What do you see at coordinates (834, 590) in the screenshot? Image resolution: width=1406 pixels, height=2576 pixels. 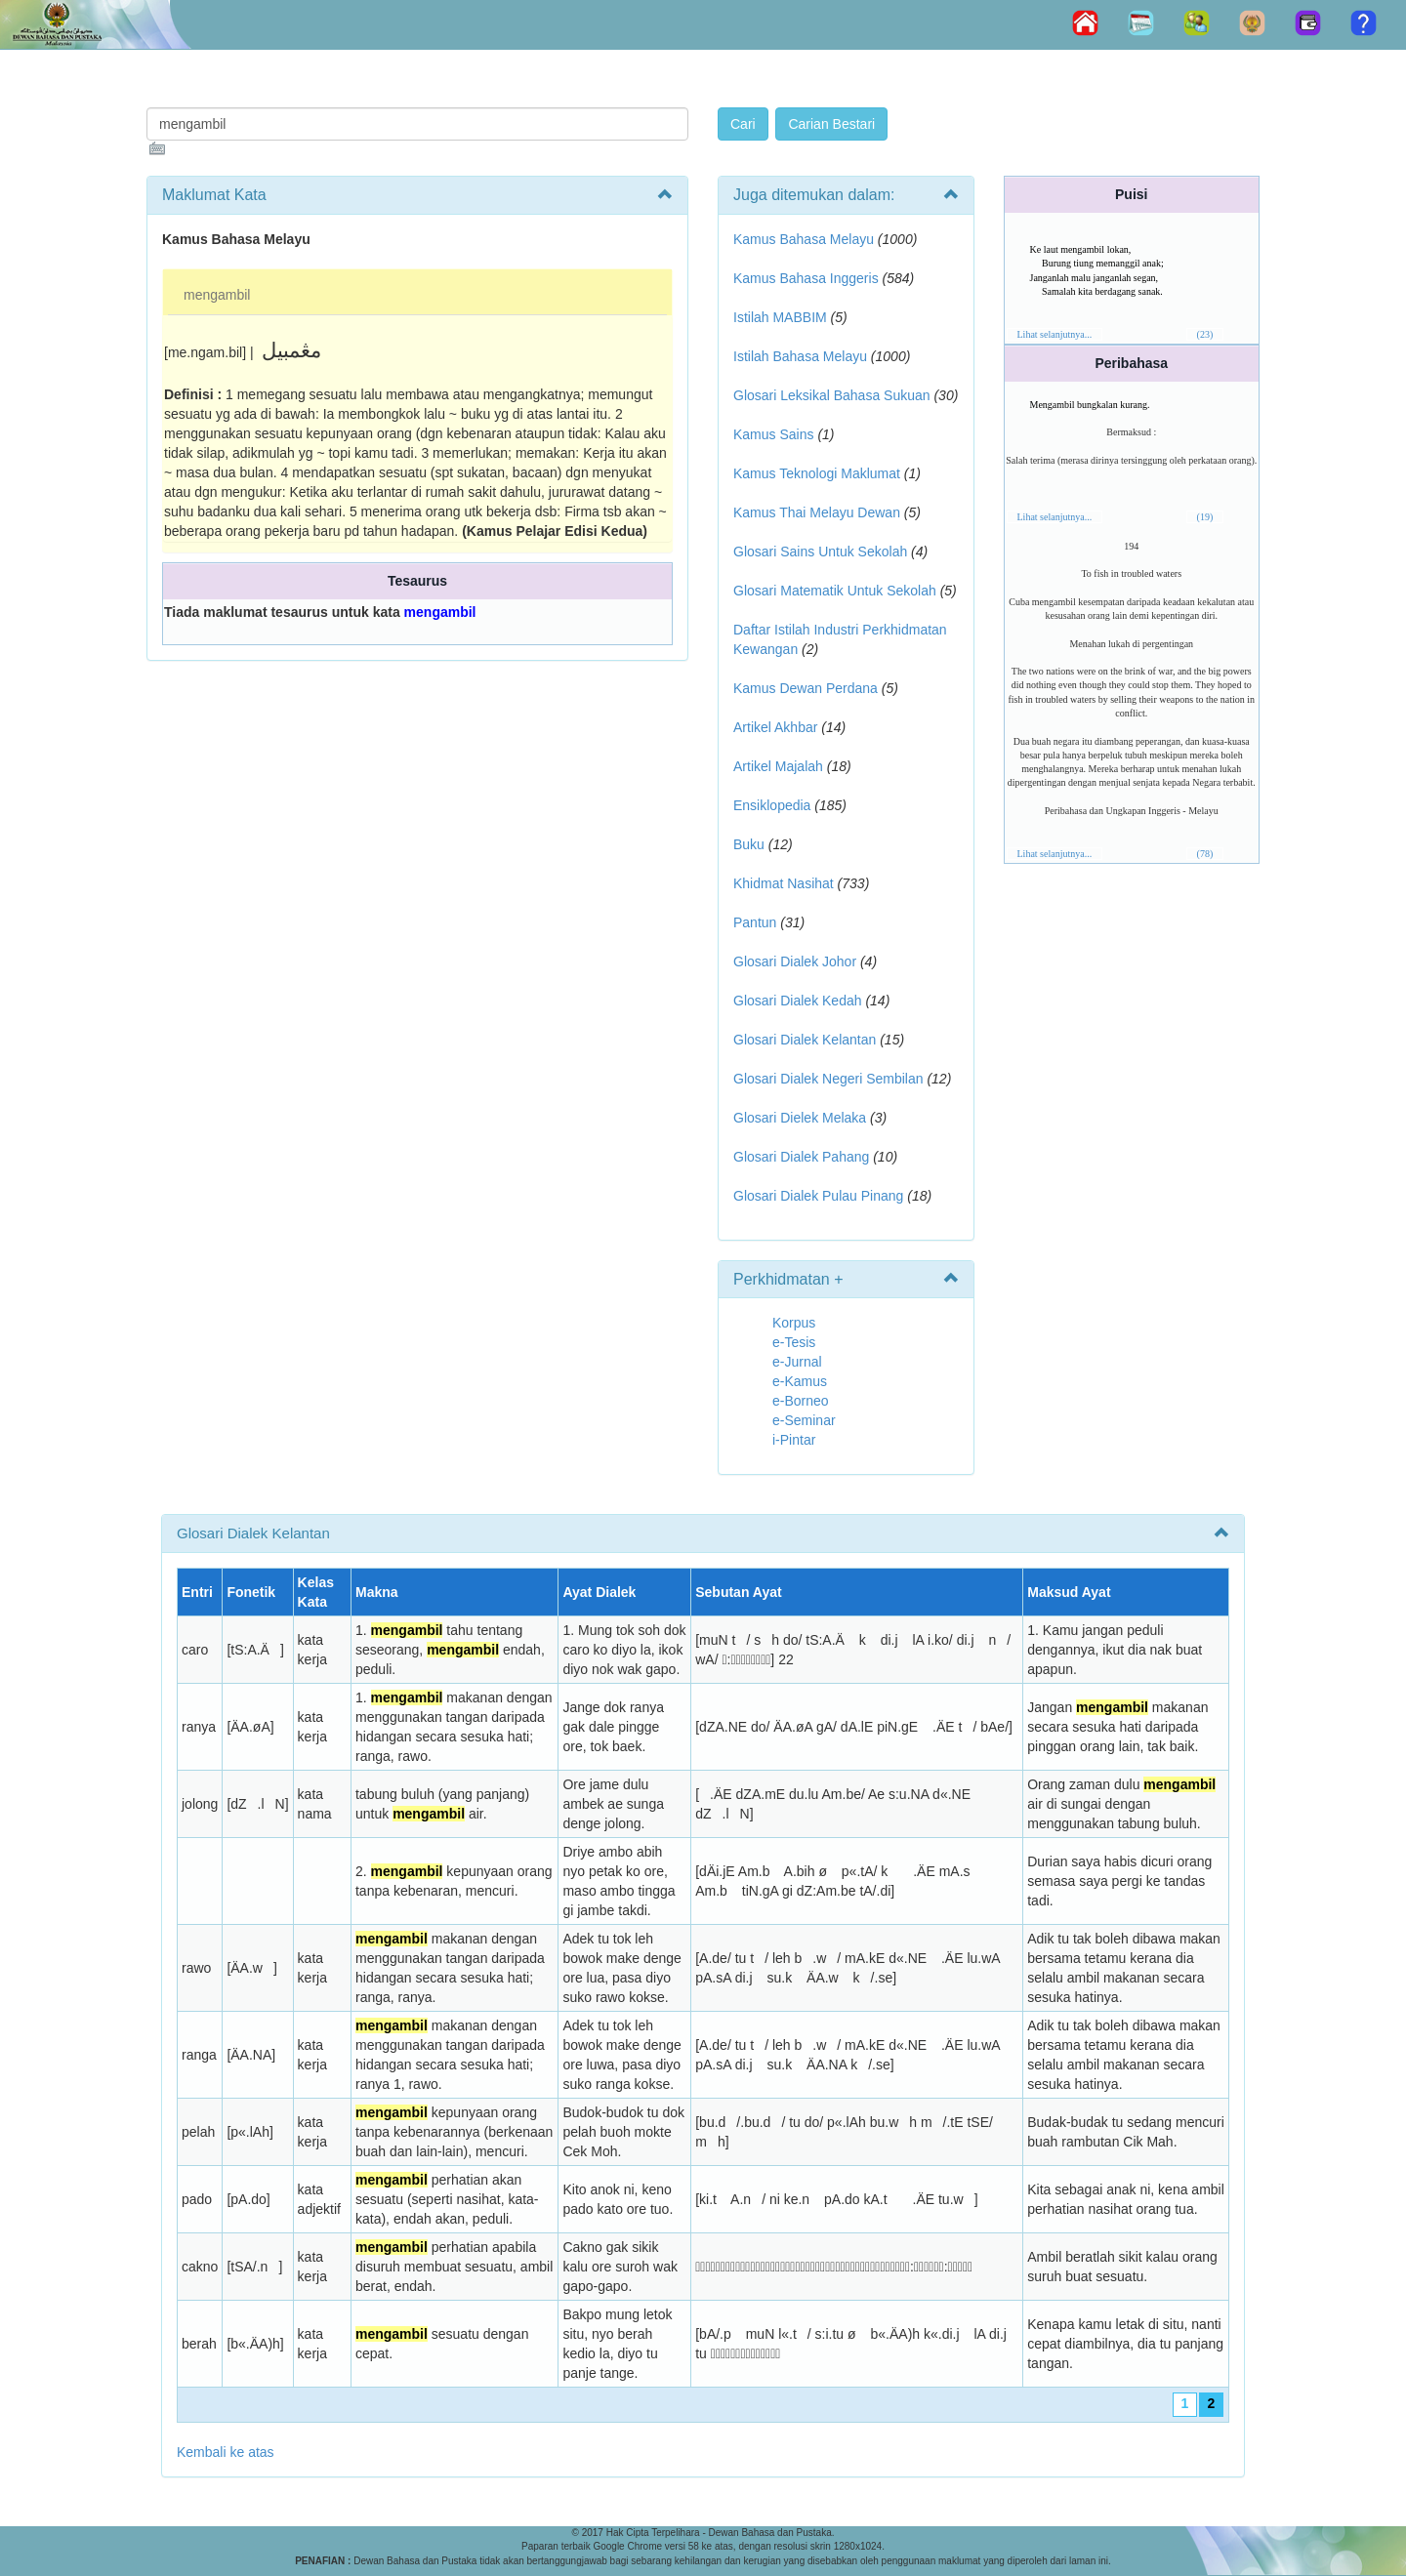 I see `Glosari Matematik Untuk Sekolah` at bounding box center [834, 590].